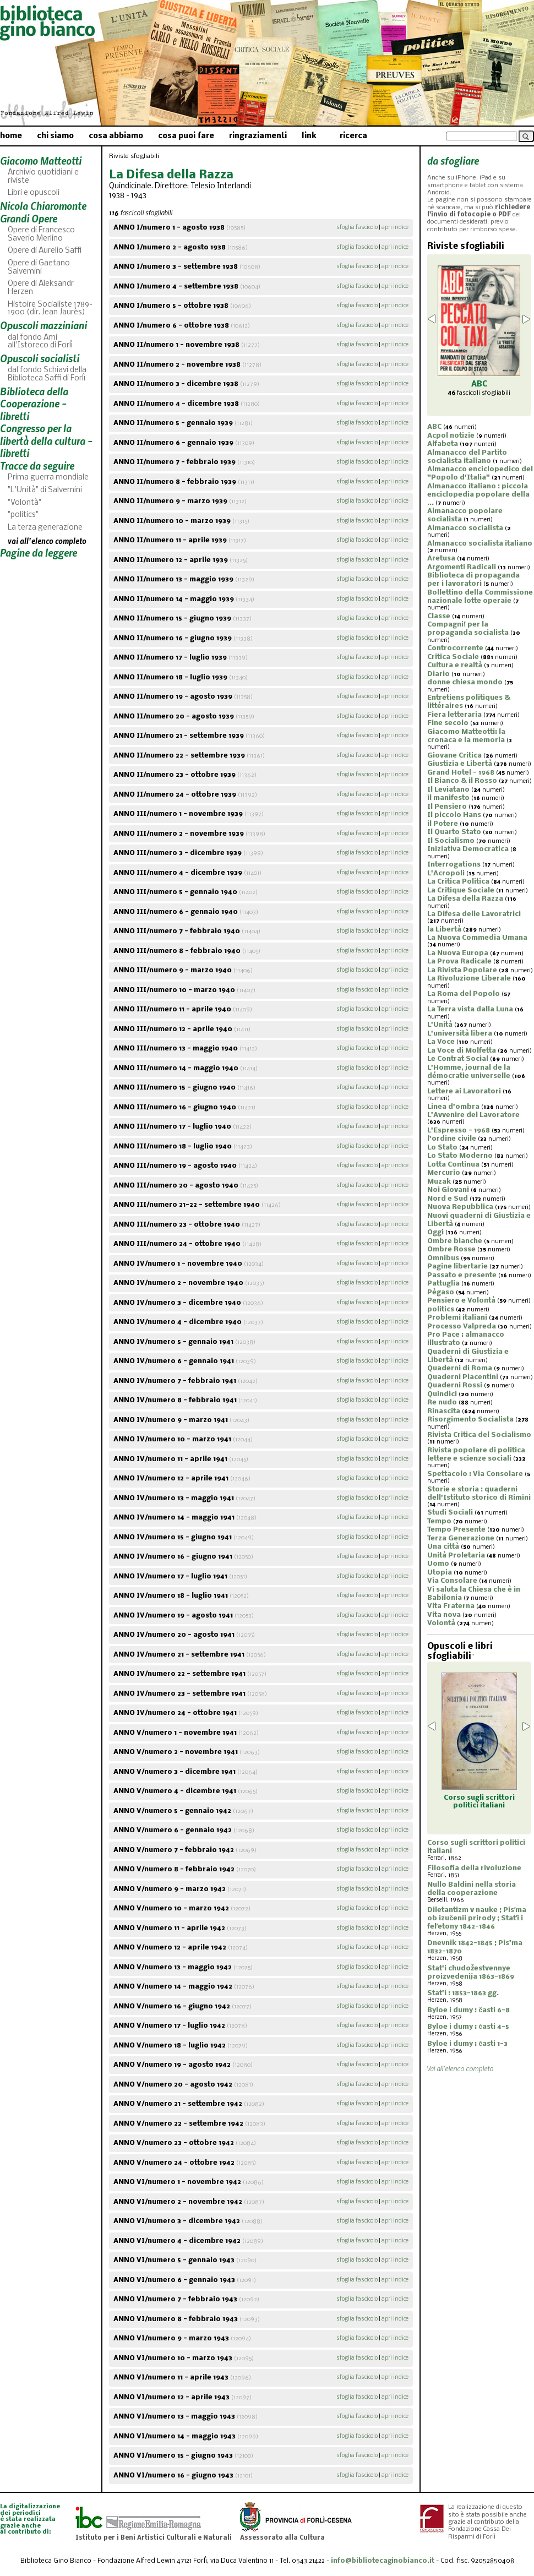 Image resolution: width=534 pixels, height=2576 pixels. I want to click on Quaderni di Roma, so click(459, 1368).